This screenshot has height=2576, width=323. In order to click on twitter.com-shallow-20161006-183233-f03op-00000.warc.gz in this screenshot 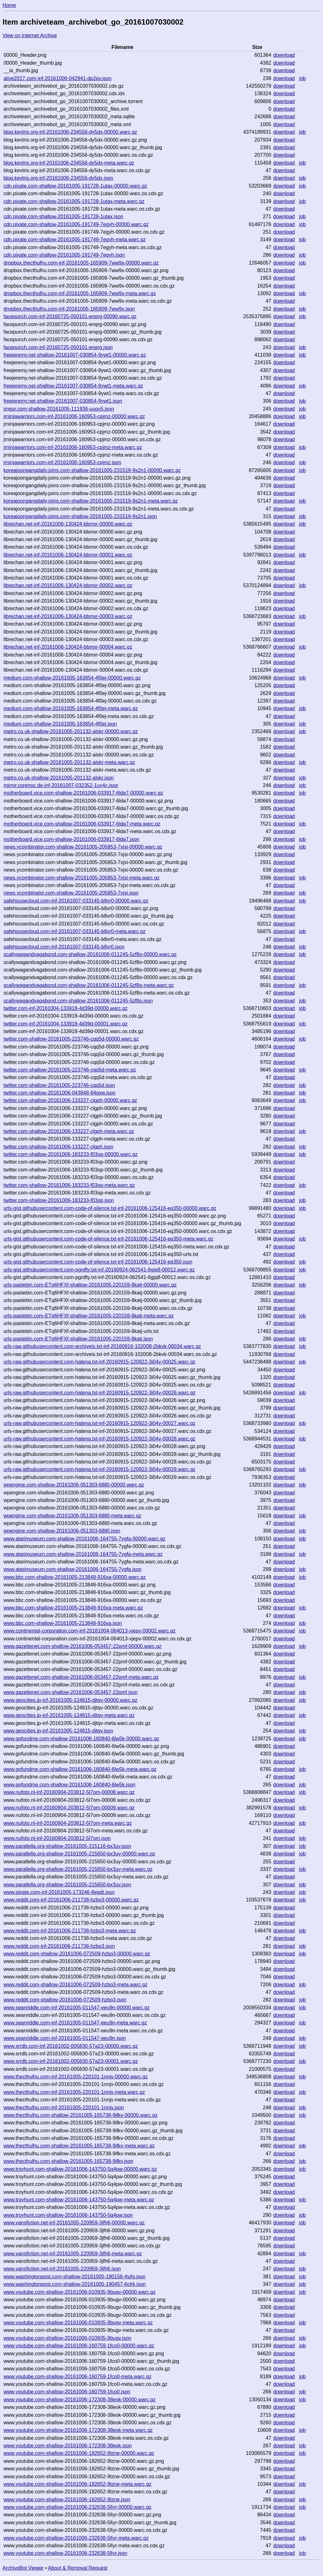, I will do `click(70, 1154)`.